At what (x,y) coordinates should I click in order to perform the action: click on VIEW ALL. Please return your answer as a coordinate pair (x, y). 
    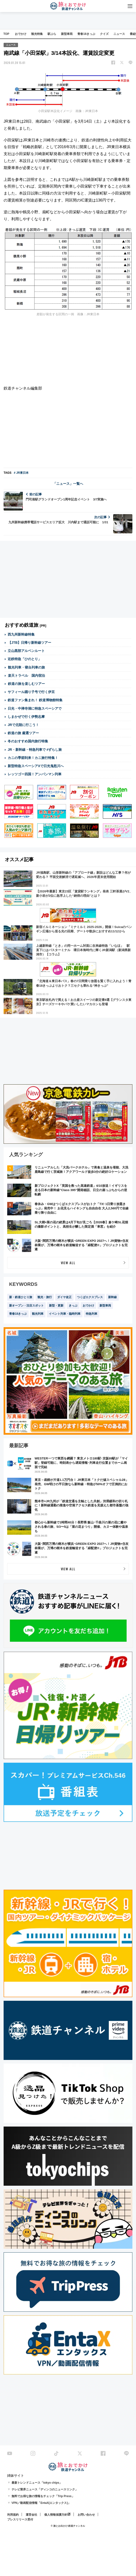
    Looking at the image, I should click on (68, 1262).